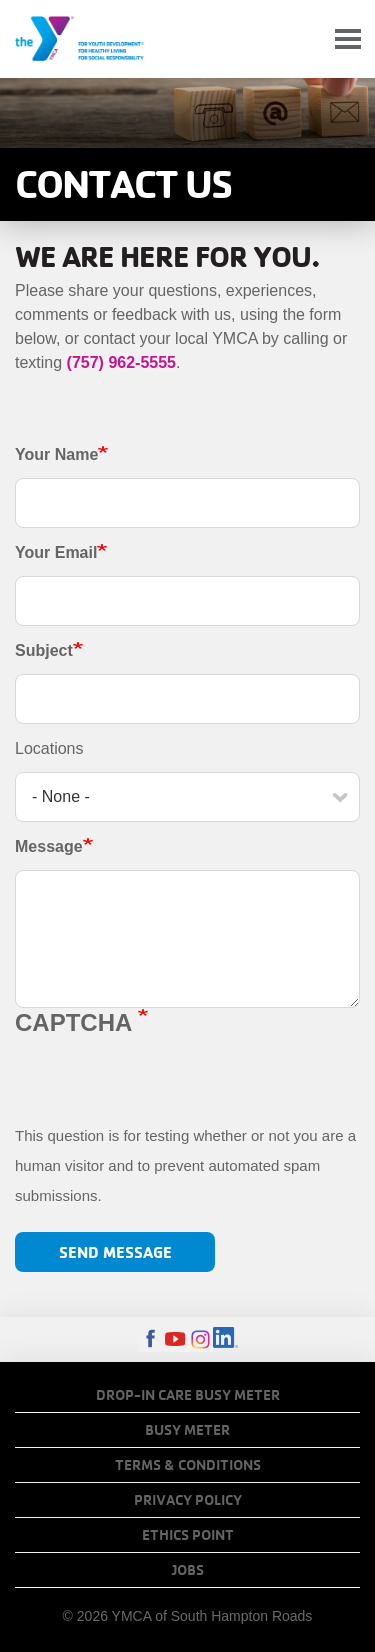 This screenshot has width=375, height=1652. What do you see at coordinates (188, 1395) in the screenshot?
I see `Drop-In Care Busy Meter` at bounding box center [188, 1395].